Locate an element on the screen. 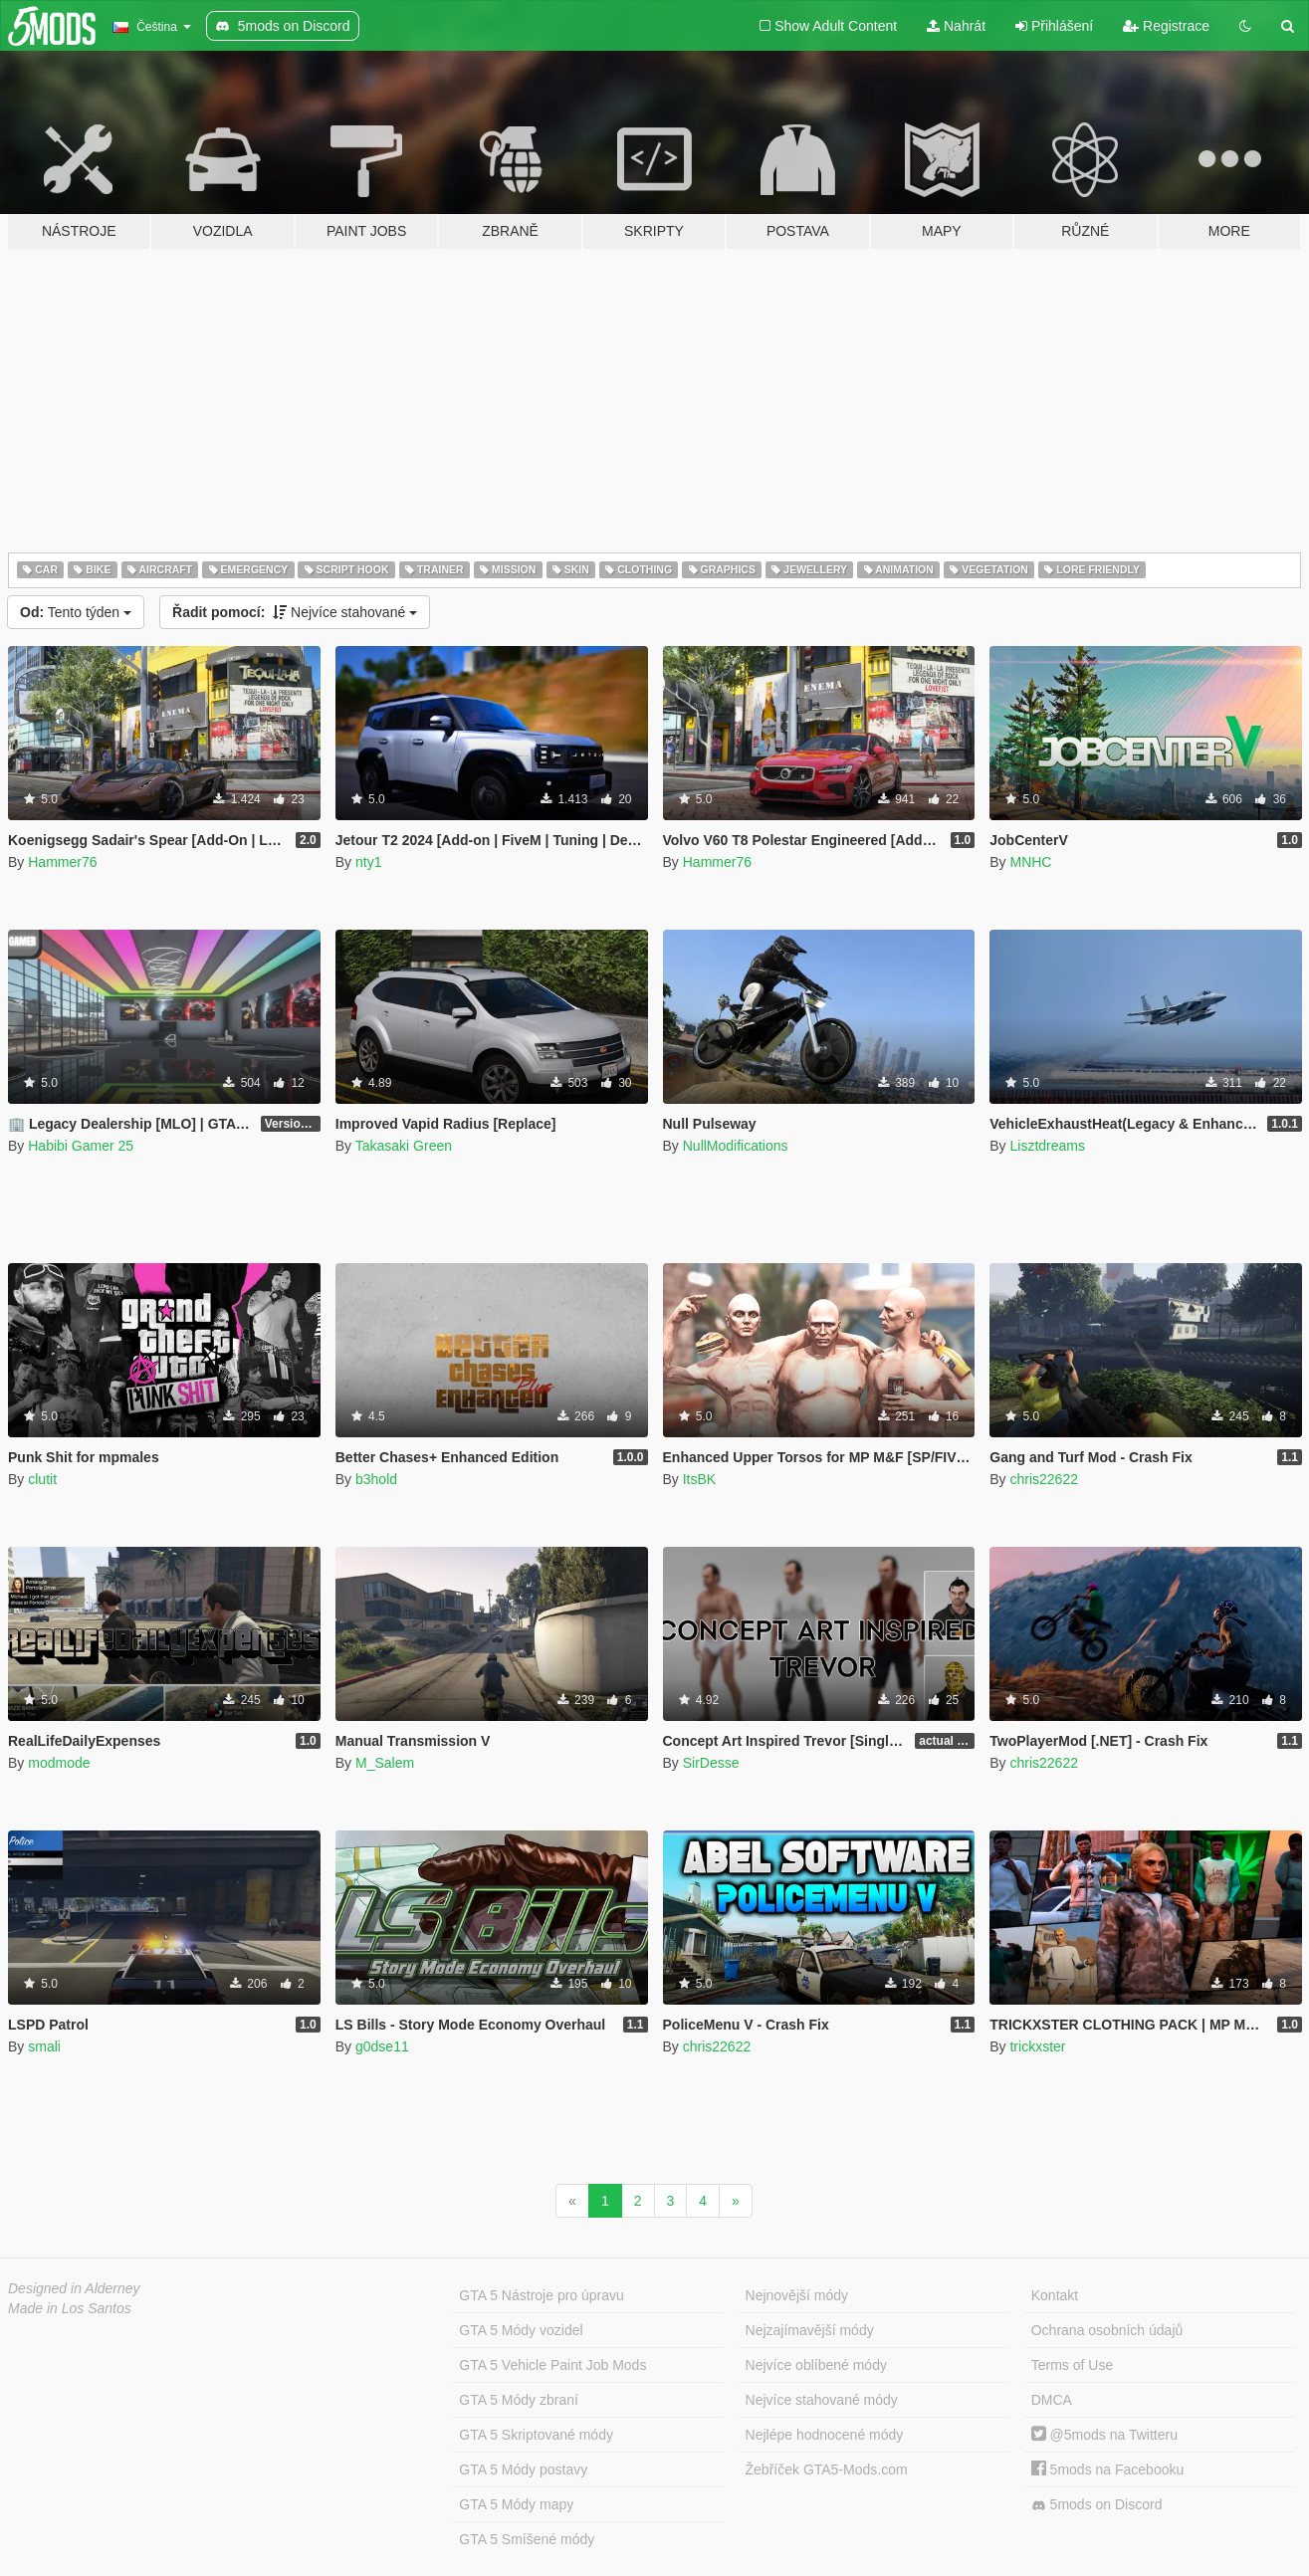 Image resolution: width=1309 pixels, height=2576 pixels. GTA 5 Módy vozidel is located at coordinates (520, 2330).